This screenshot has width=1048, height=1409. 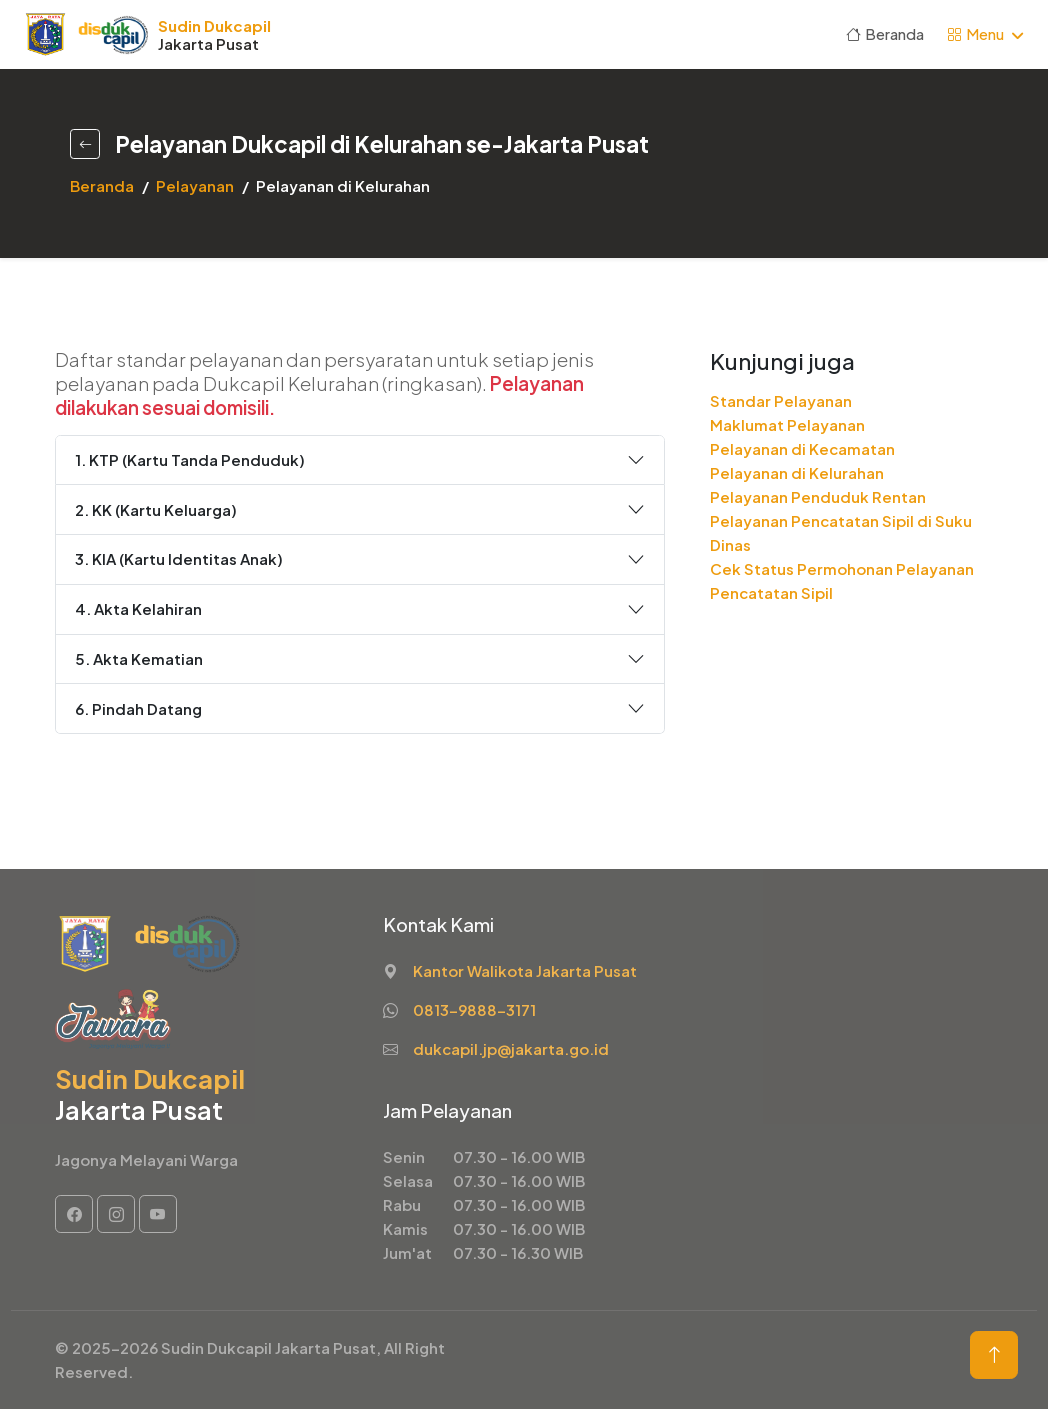 What do you see at coordinates (885, 33) in the screenshot?
I see `Beranda` at bounding box center [885, 33].